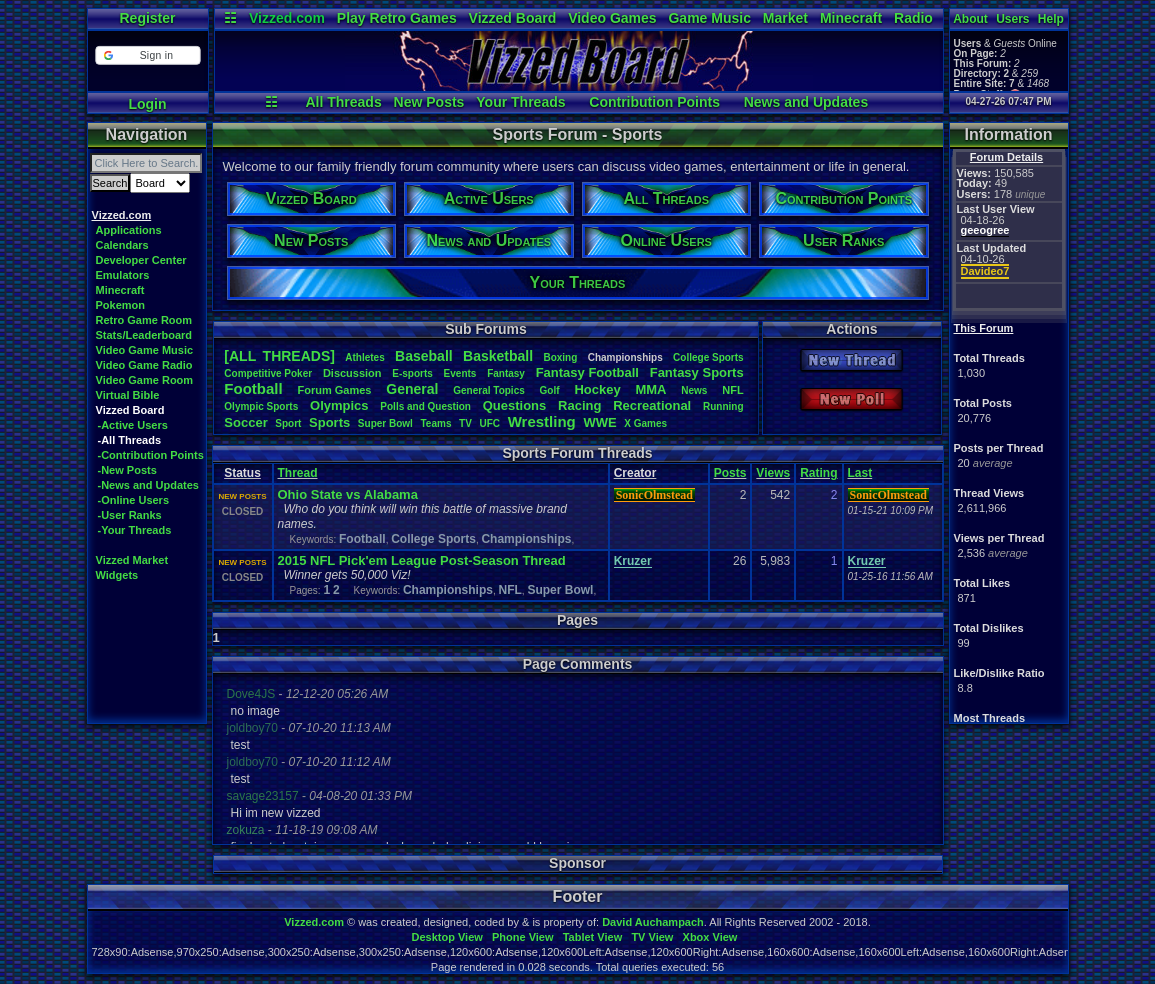 Image resolution: width=1155 pixels, height=984 pixels. What do you see at coordinates (348, 494) in the screenshot?
I see `Ohio State vs Alabama` at bounding box center [348, 494].